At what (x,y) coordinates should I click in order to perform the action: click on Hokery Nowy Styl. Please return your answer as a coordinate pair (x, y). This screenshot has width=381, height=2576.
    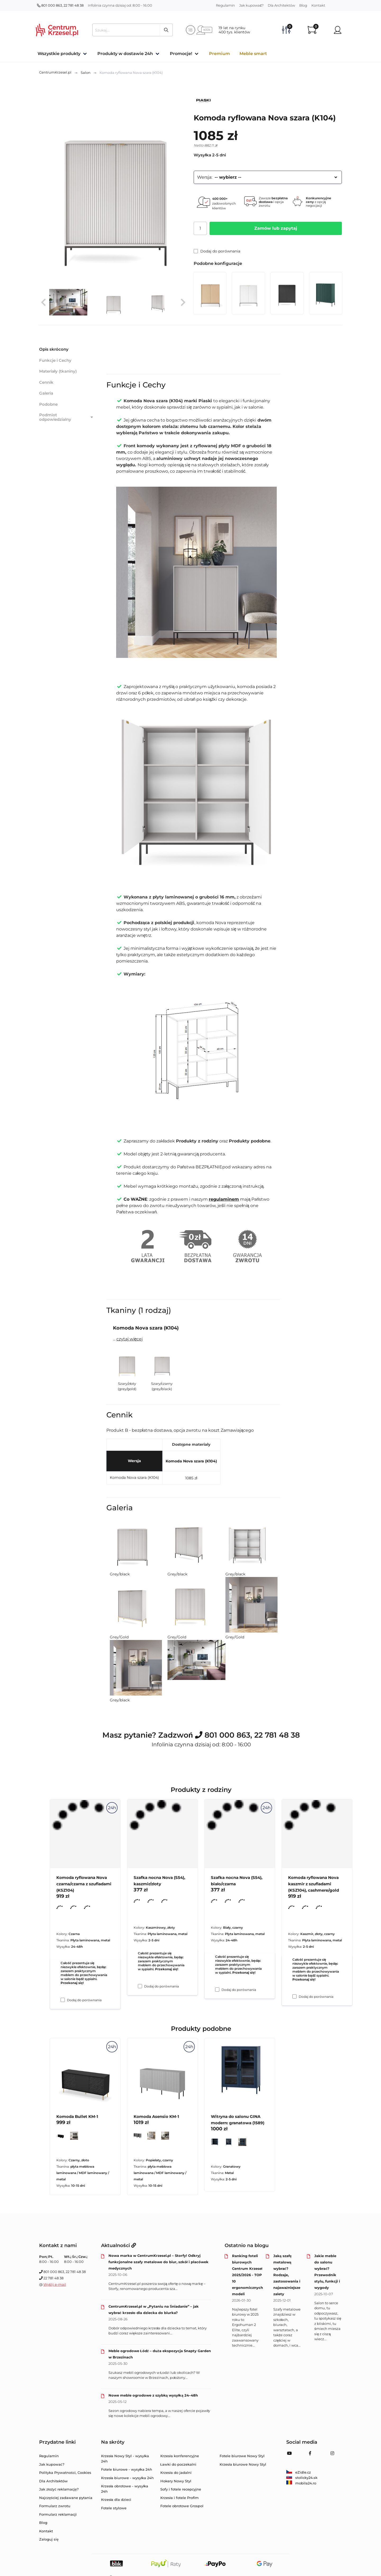
    Looking at the image, I should click on (175, 2481).